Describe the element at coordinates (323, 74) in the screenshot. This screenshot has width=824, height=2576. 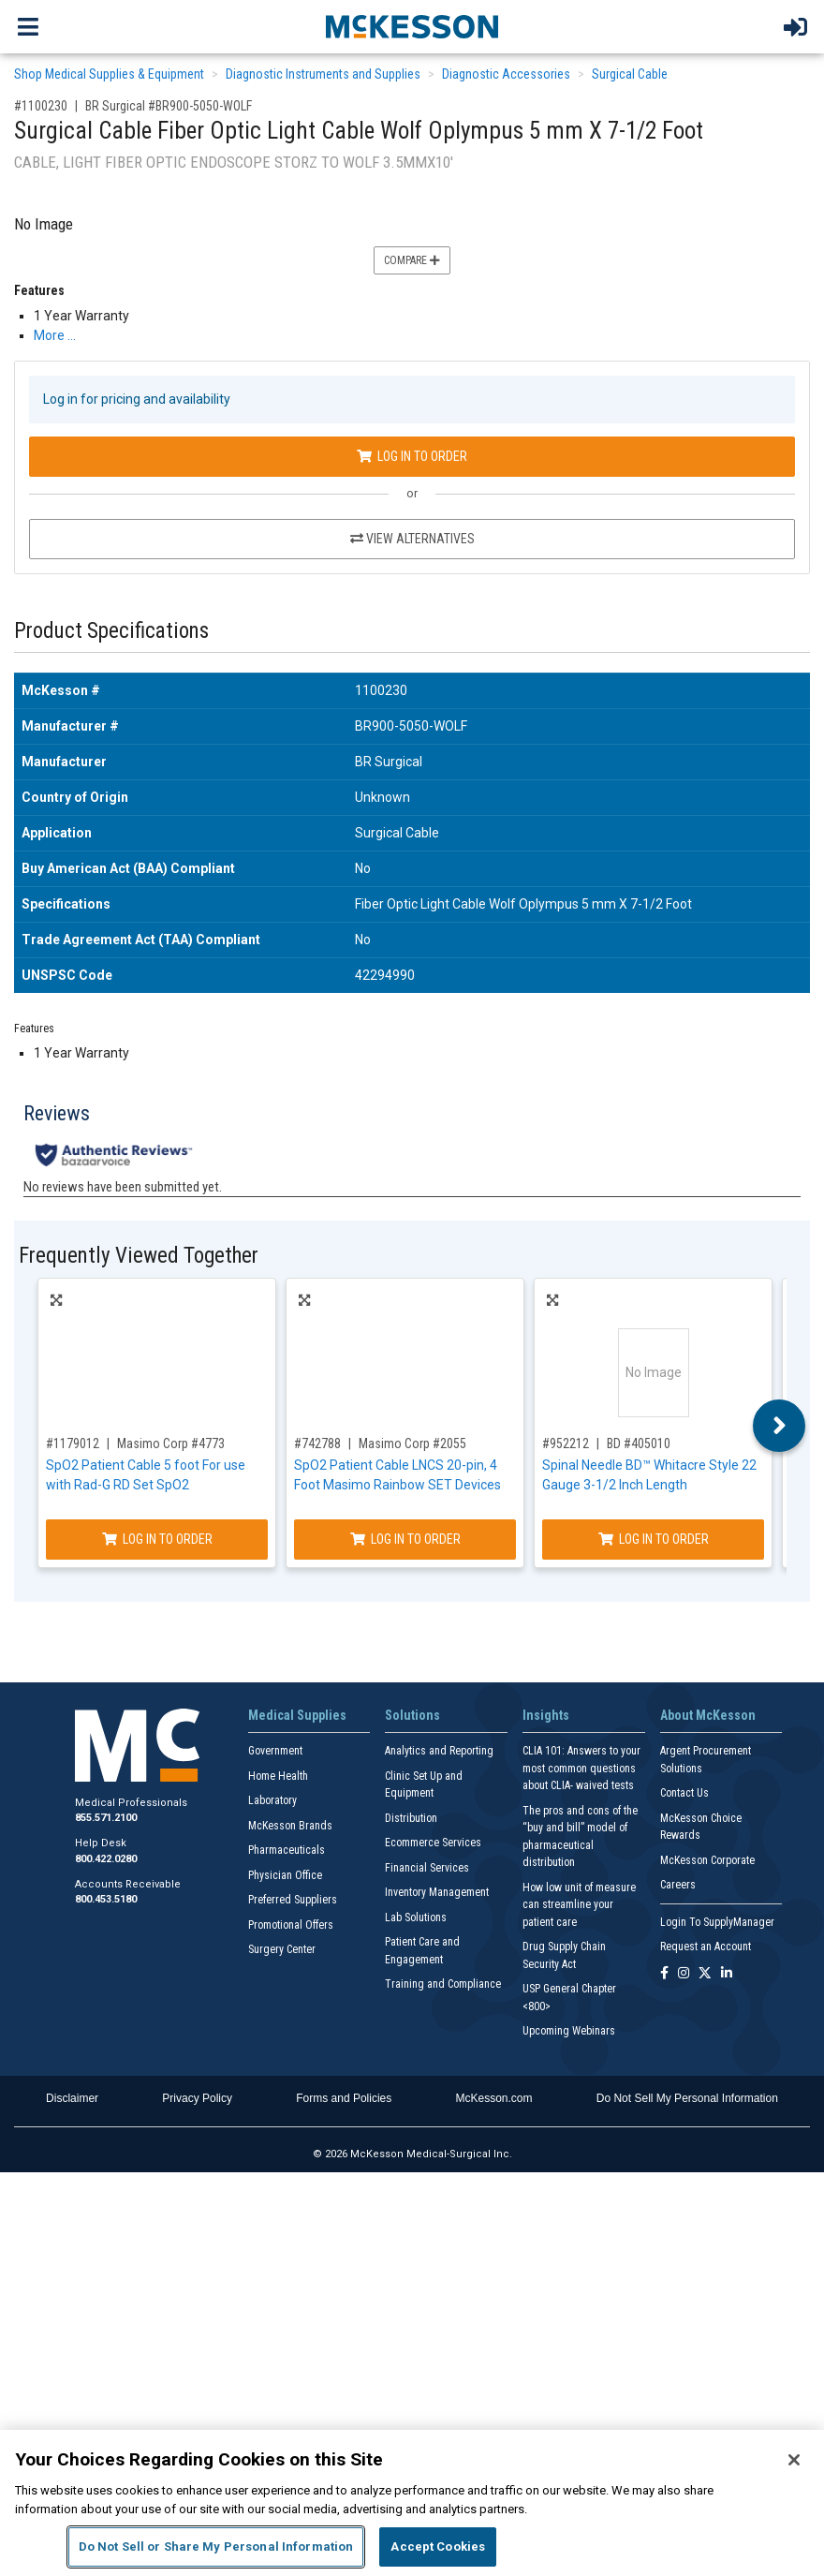
I see `Diagnostic Instruments and Supplies` at that location.